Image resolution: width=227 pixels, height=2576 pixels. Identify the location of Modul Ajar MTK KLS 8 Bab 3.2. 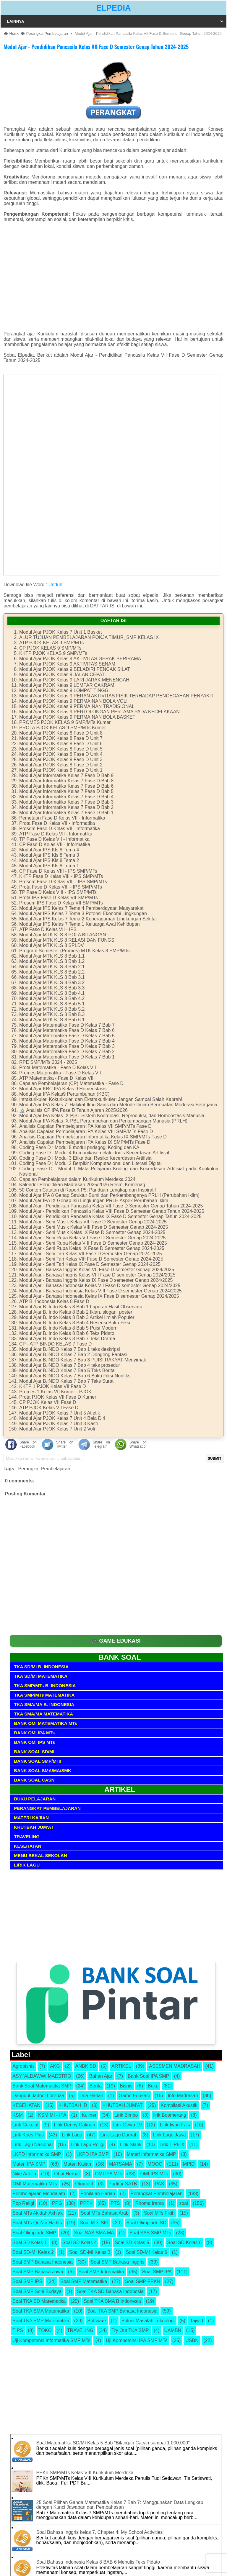
(52, 982).